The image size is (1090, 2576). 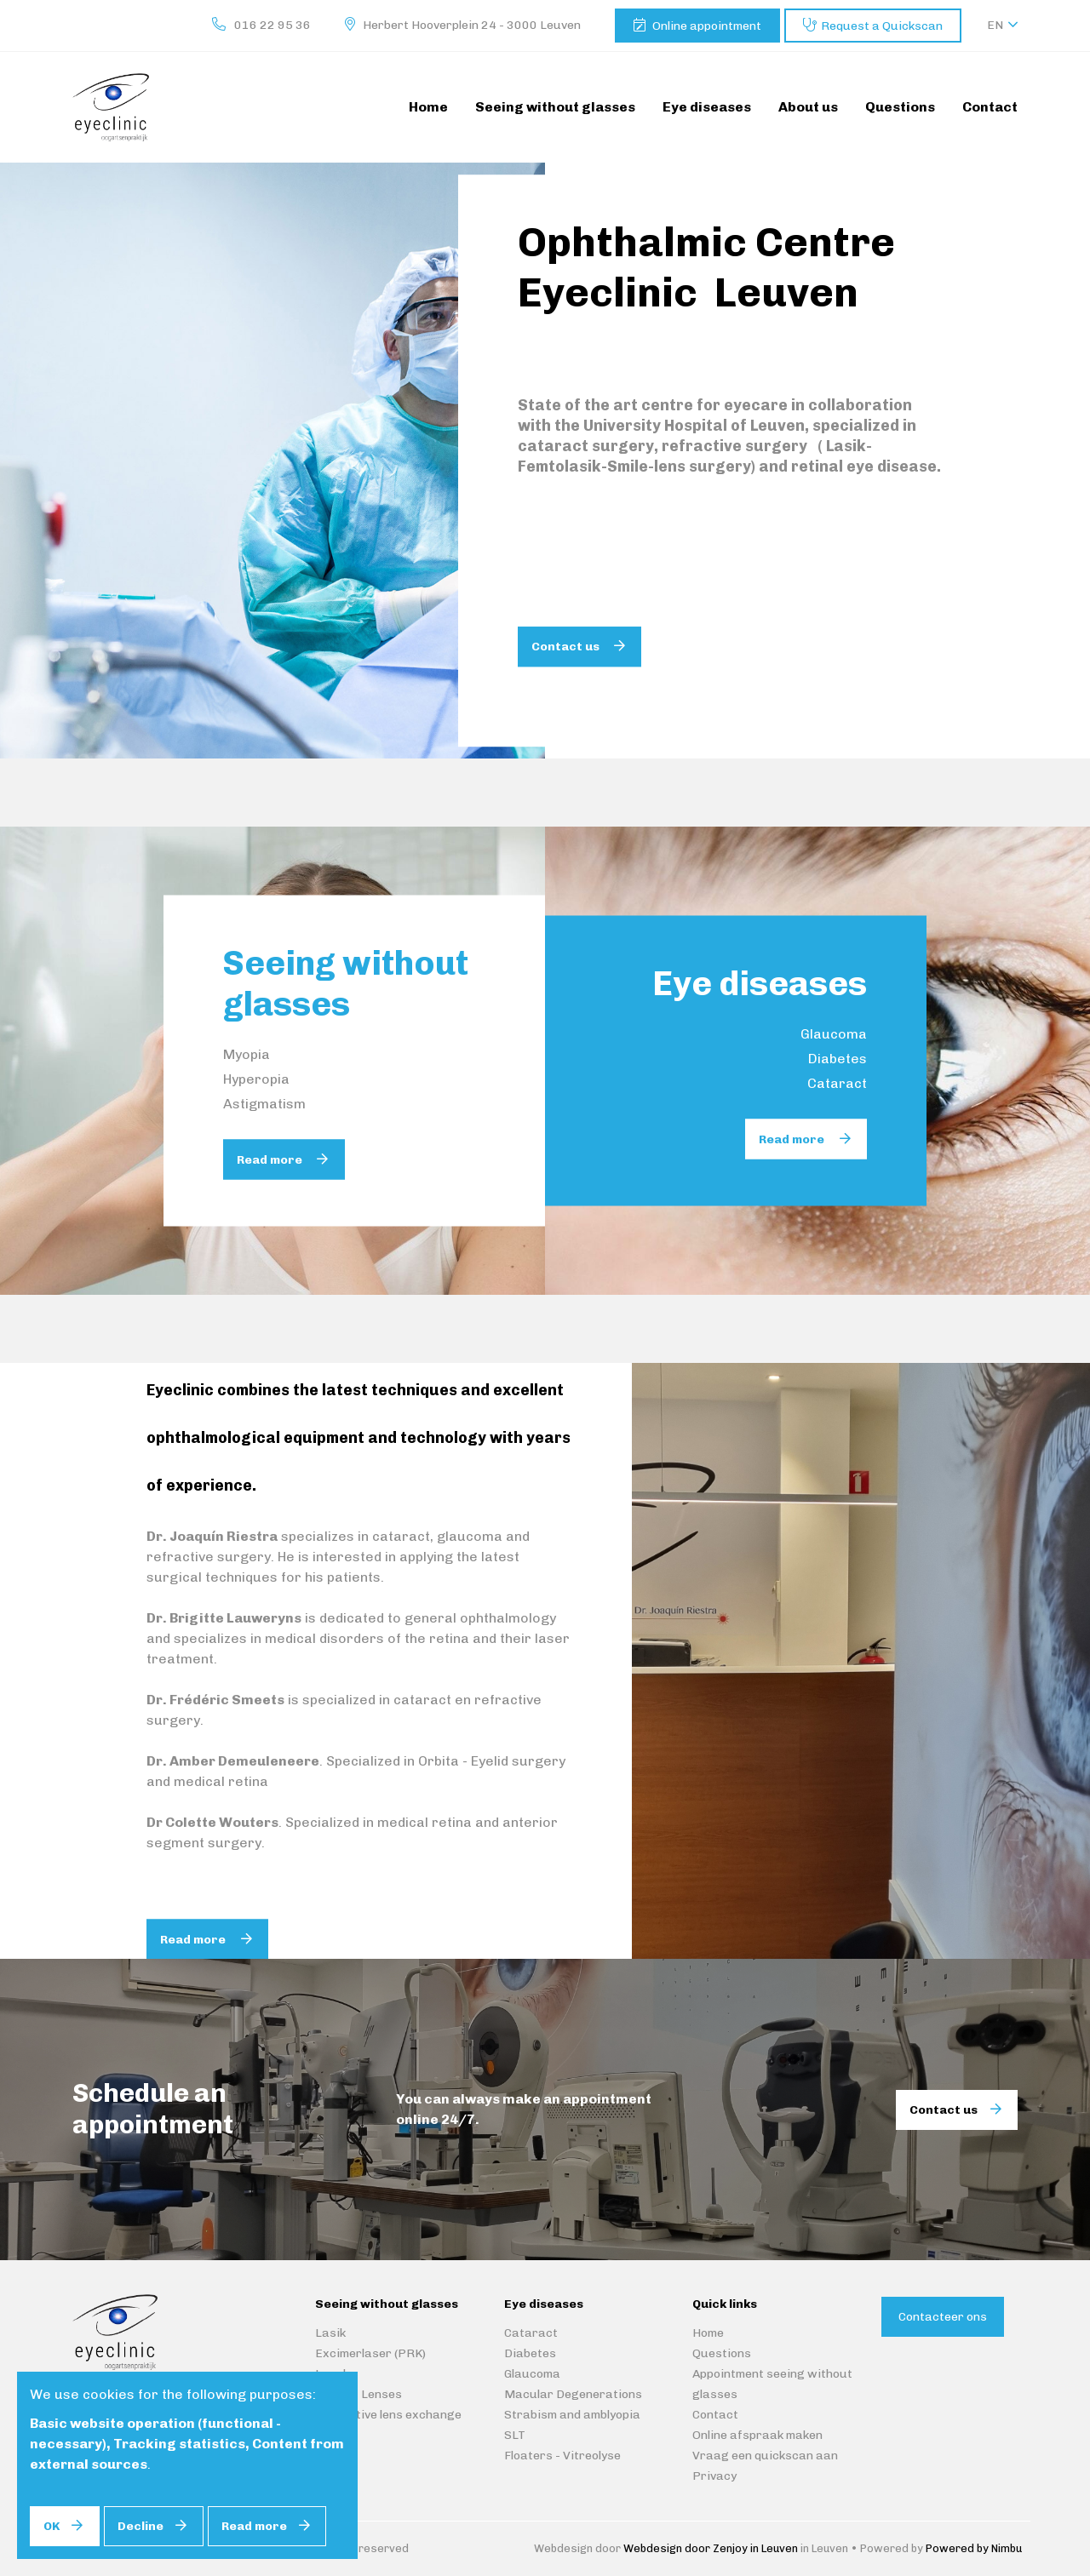 What do you see at coordinates (837, 1083) in the screenshot?
I see `Cataract` at bounding box center [837, 1083].